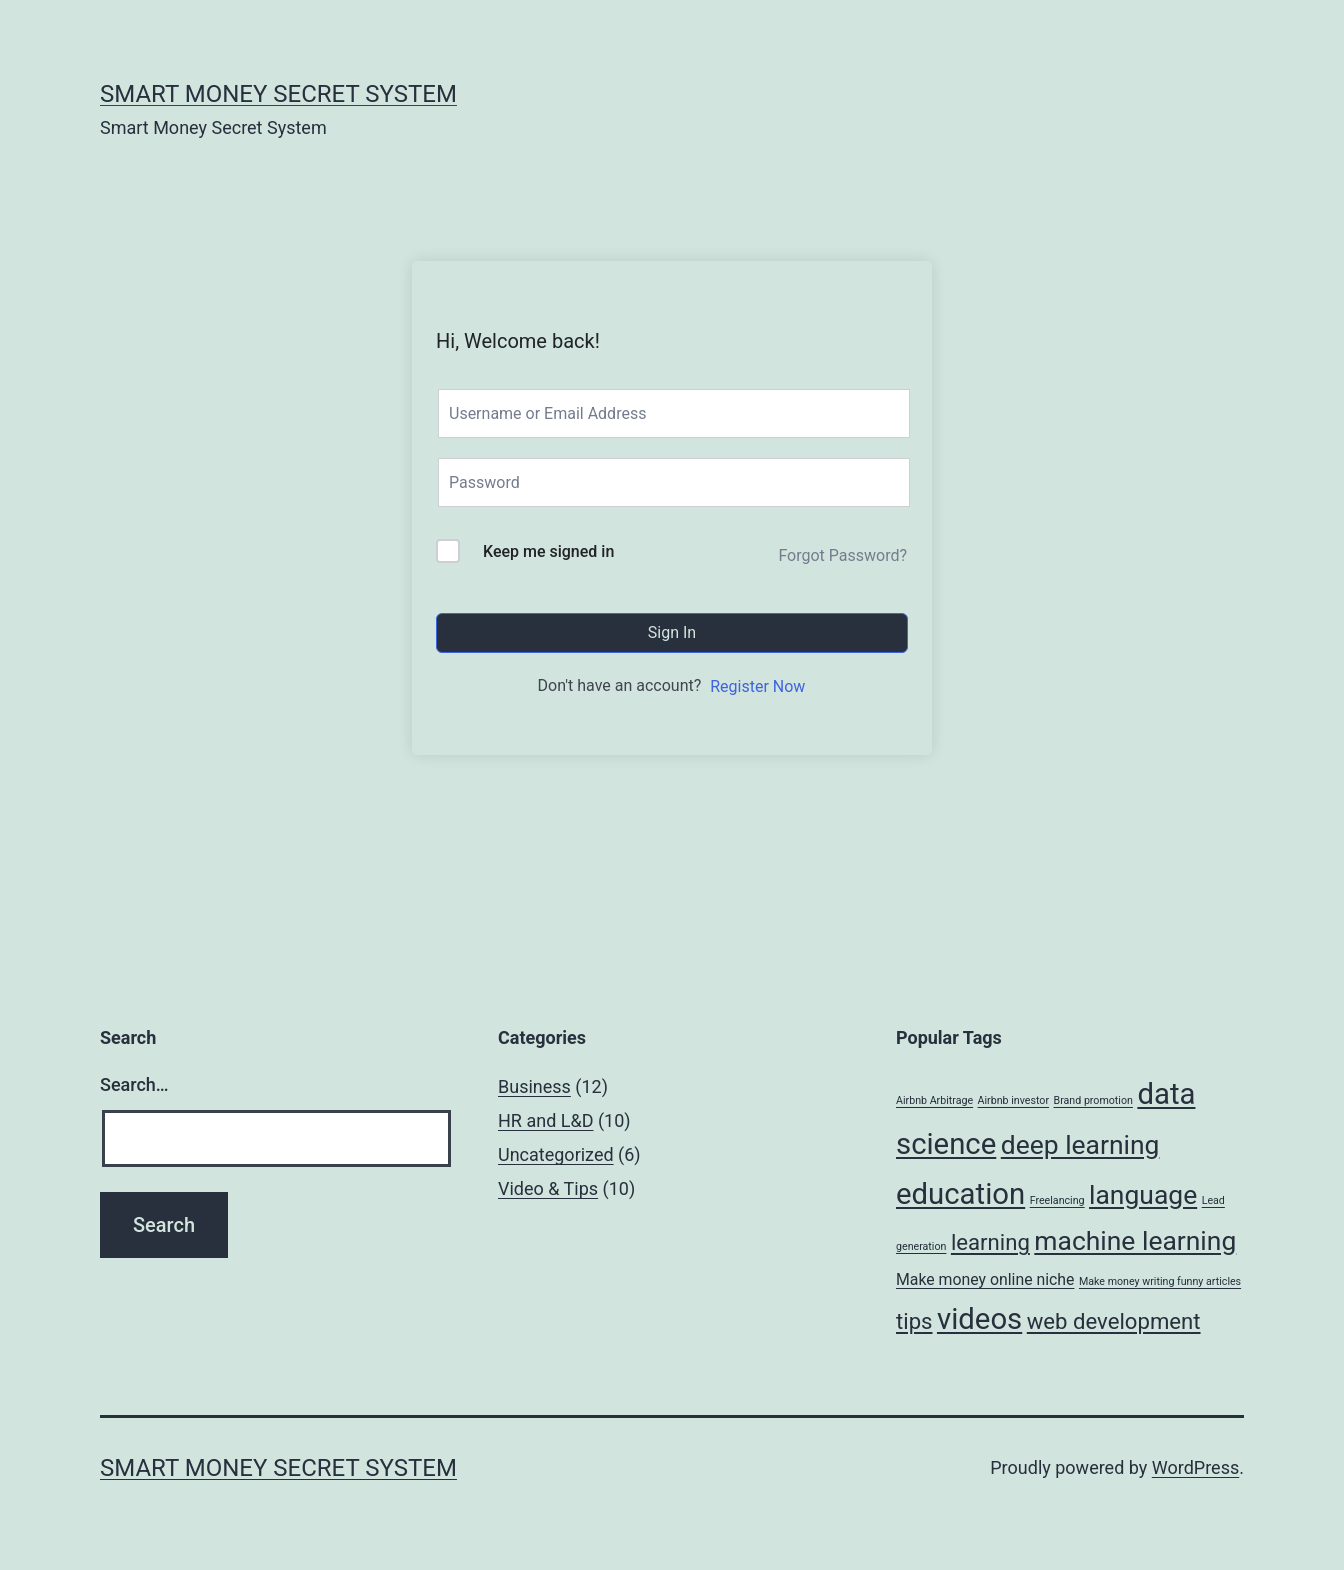 Image resolution: width=1344 pixels, height=1570 pixels. I want to click on tips [tips (4 items)], so click(914, 1321).